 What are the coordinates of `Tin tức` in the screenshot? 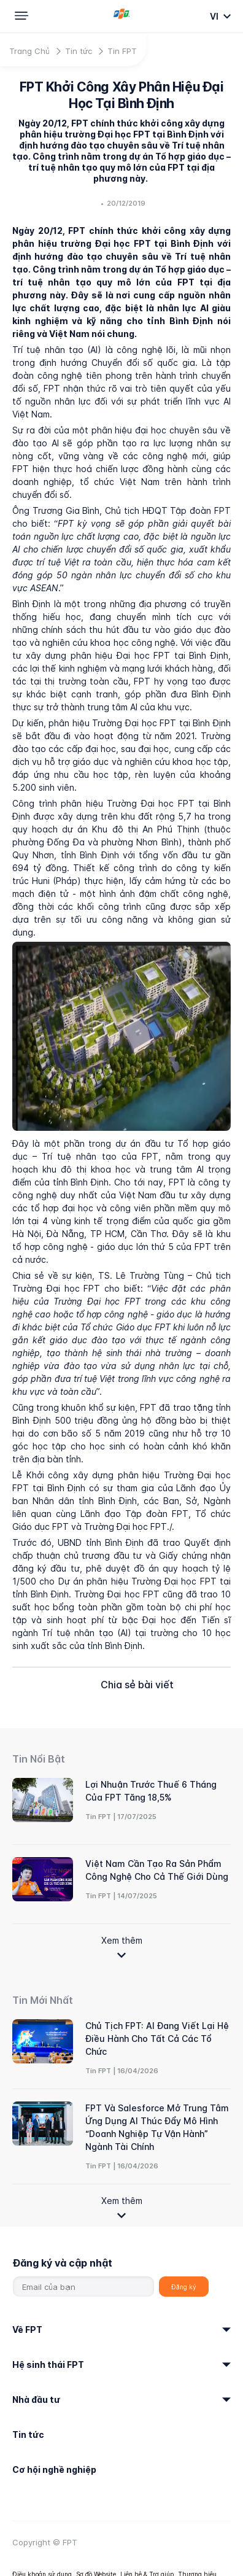 It's located at (78, 51).